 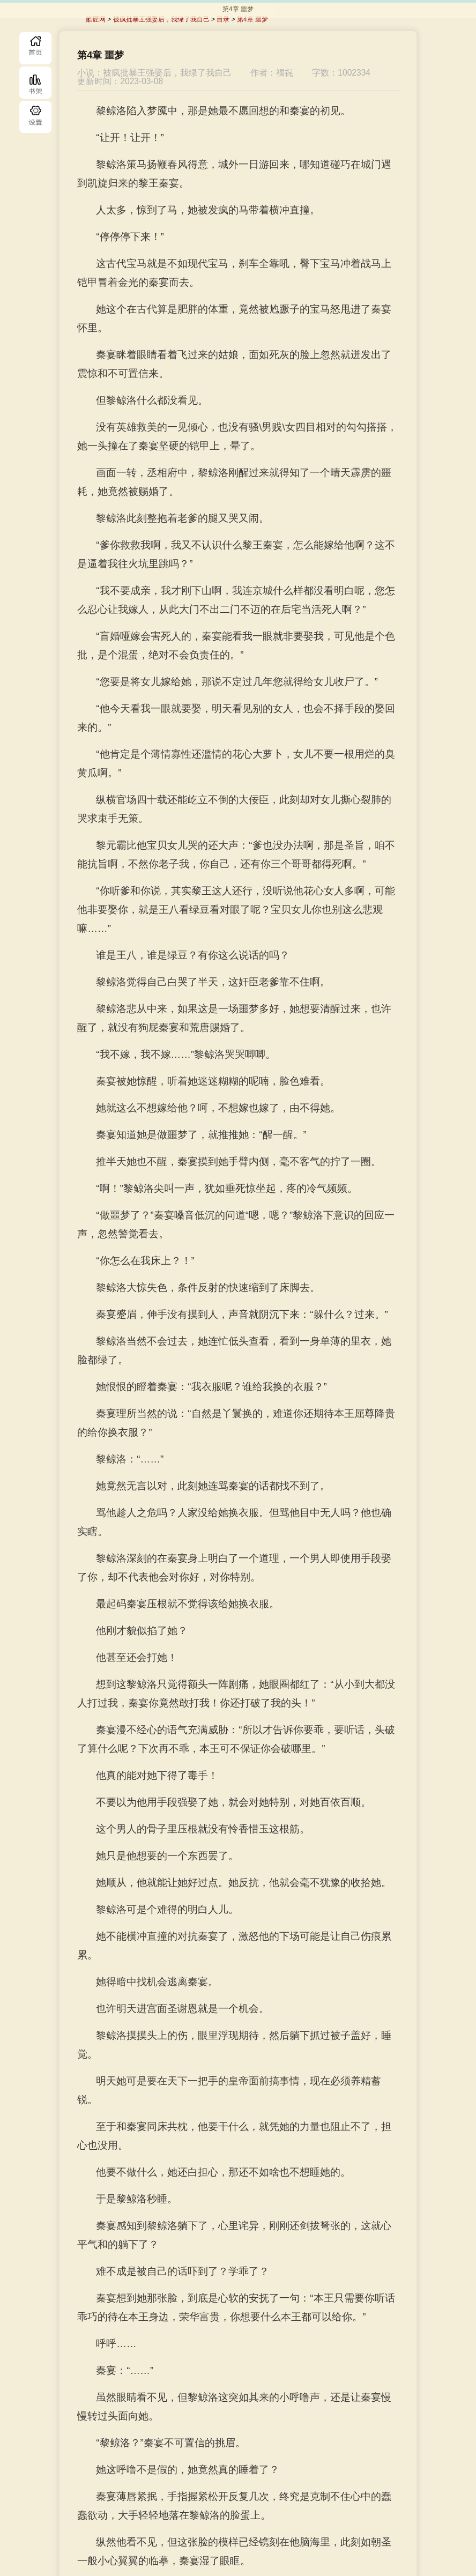 I want to click on 下一章, so click(x=291, y=2520).